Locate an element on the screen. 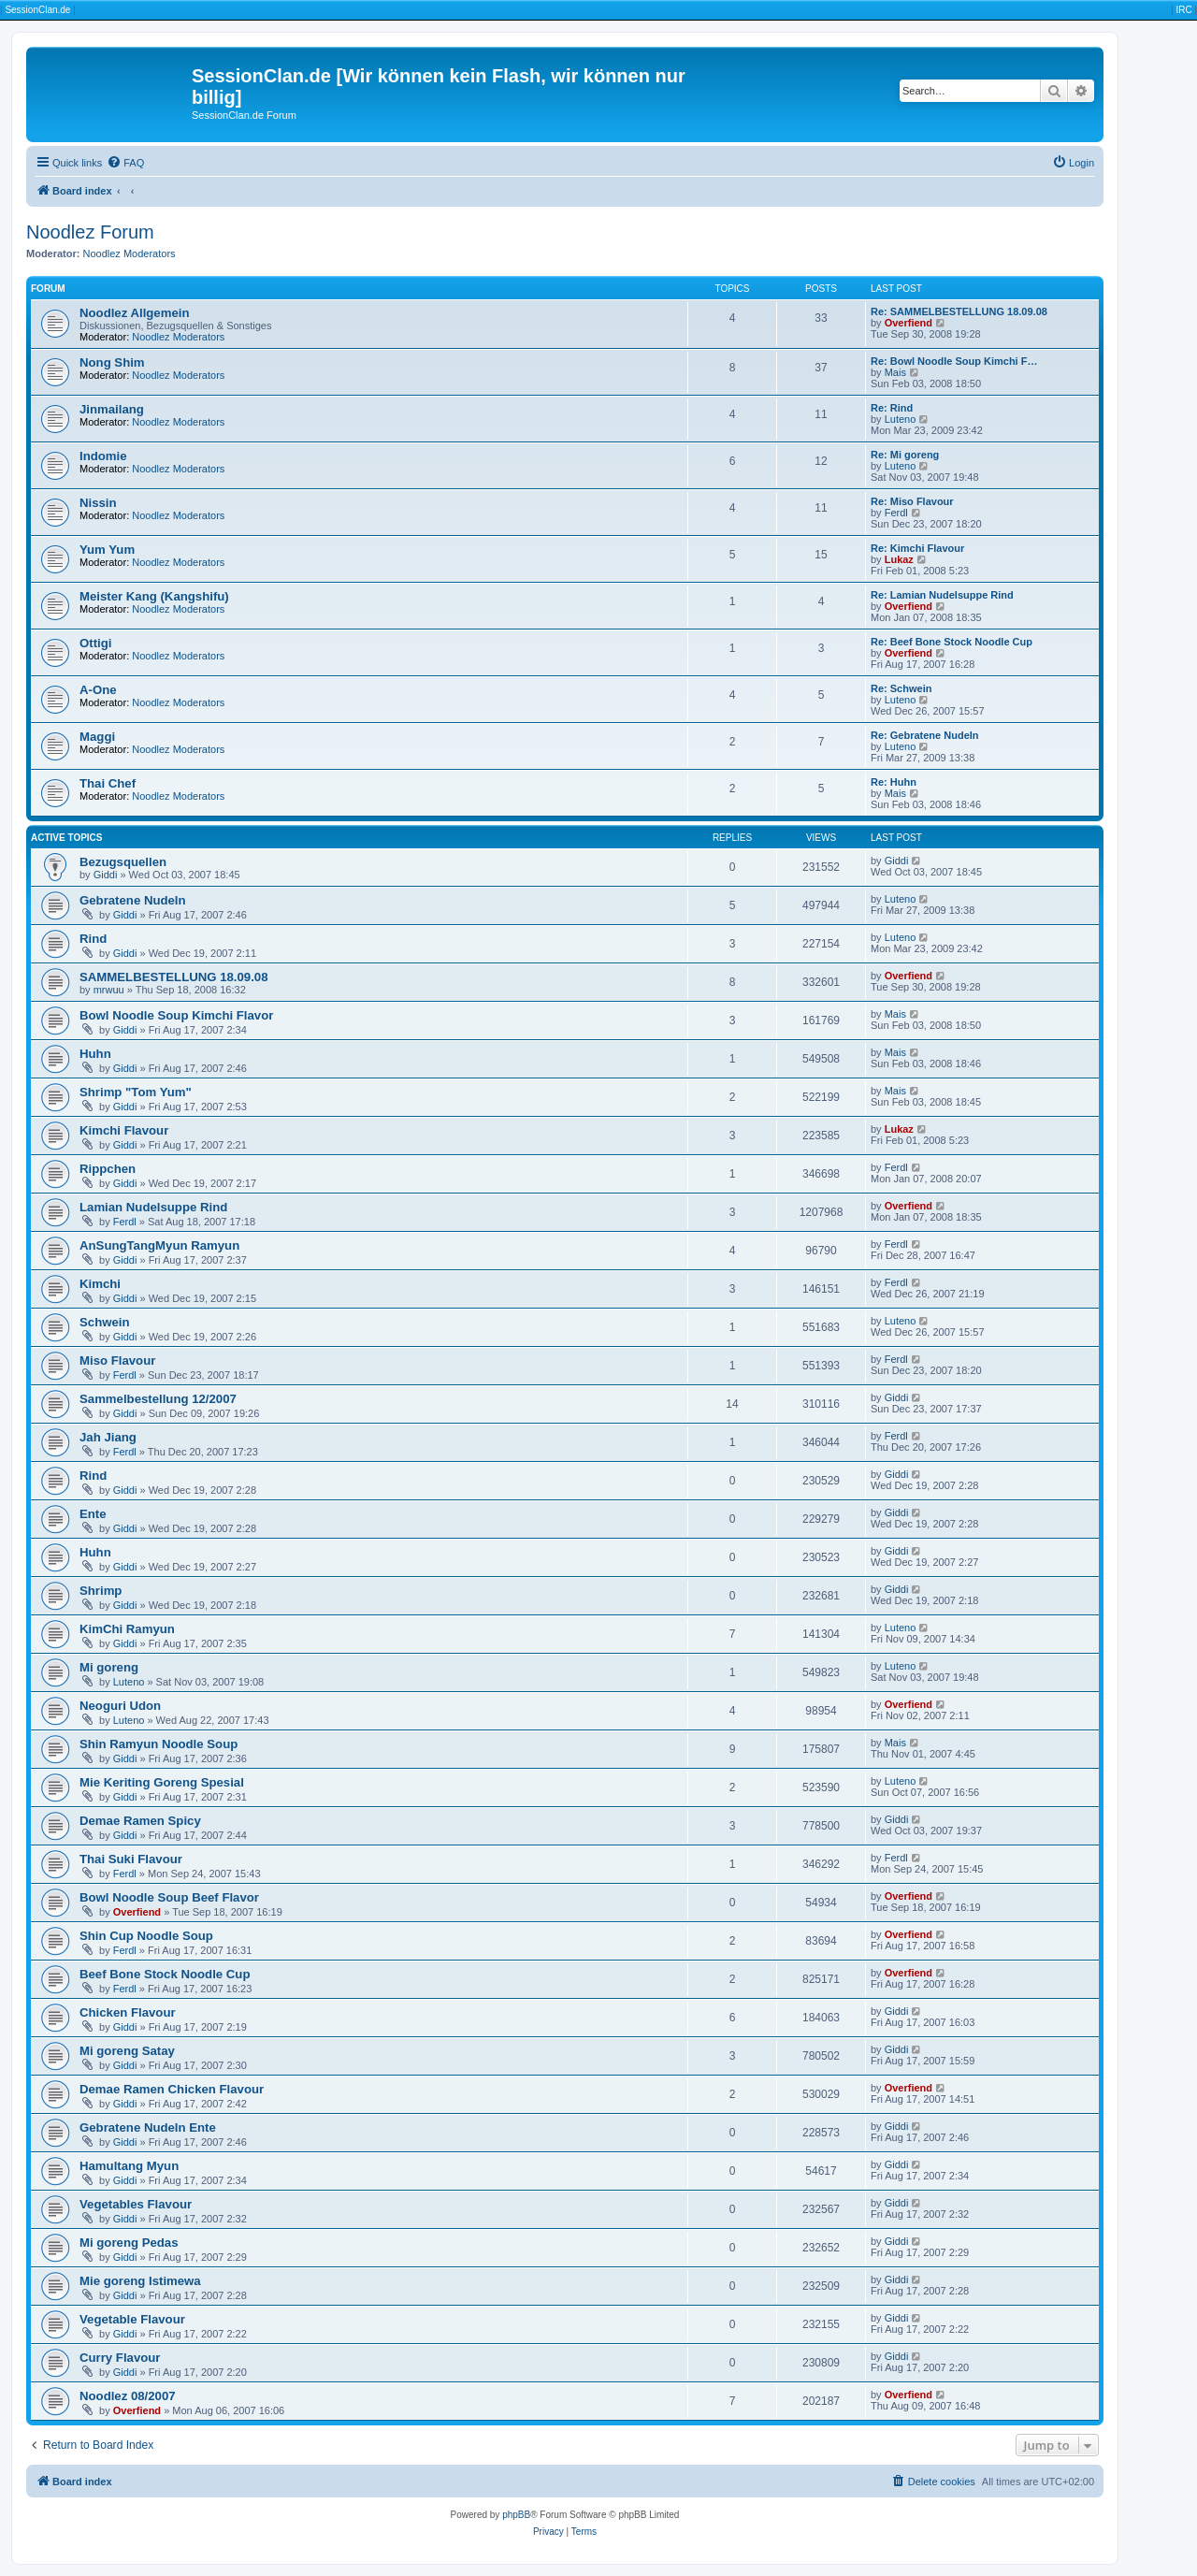  Re: Miso Flavour is located at coordinates (912, 501).